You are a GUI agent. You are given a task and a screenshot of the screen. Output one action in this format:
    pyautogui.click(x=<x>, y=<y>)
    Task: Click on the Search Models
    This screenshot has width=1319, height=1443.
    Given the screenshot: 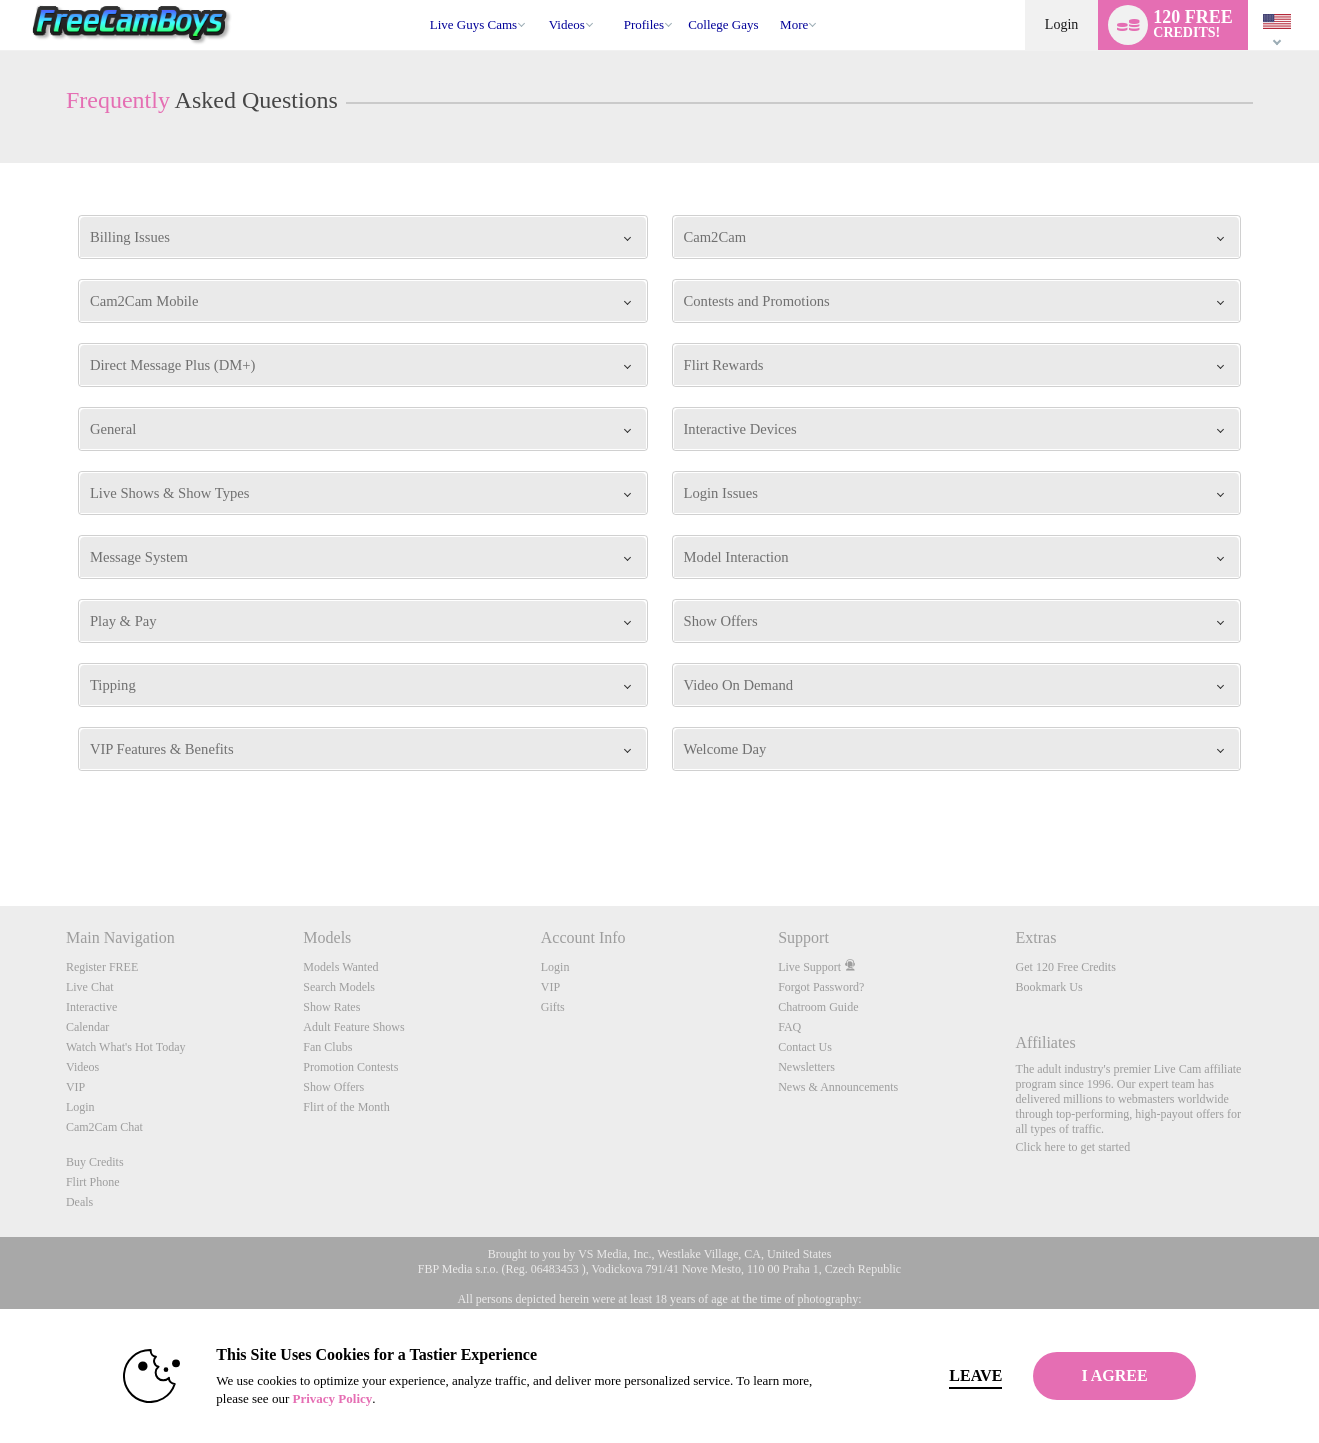 What is the action you would take?
    pyautogui.click(x=339, y=987)
    